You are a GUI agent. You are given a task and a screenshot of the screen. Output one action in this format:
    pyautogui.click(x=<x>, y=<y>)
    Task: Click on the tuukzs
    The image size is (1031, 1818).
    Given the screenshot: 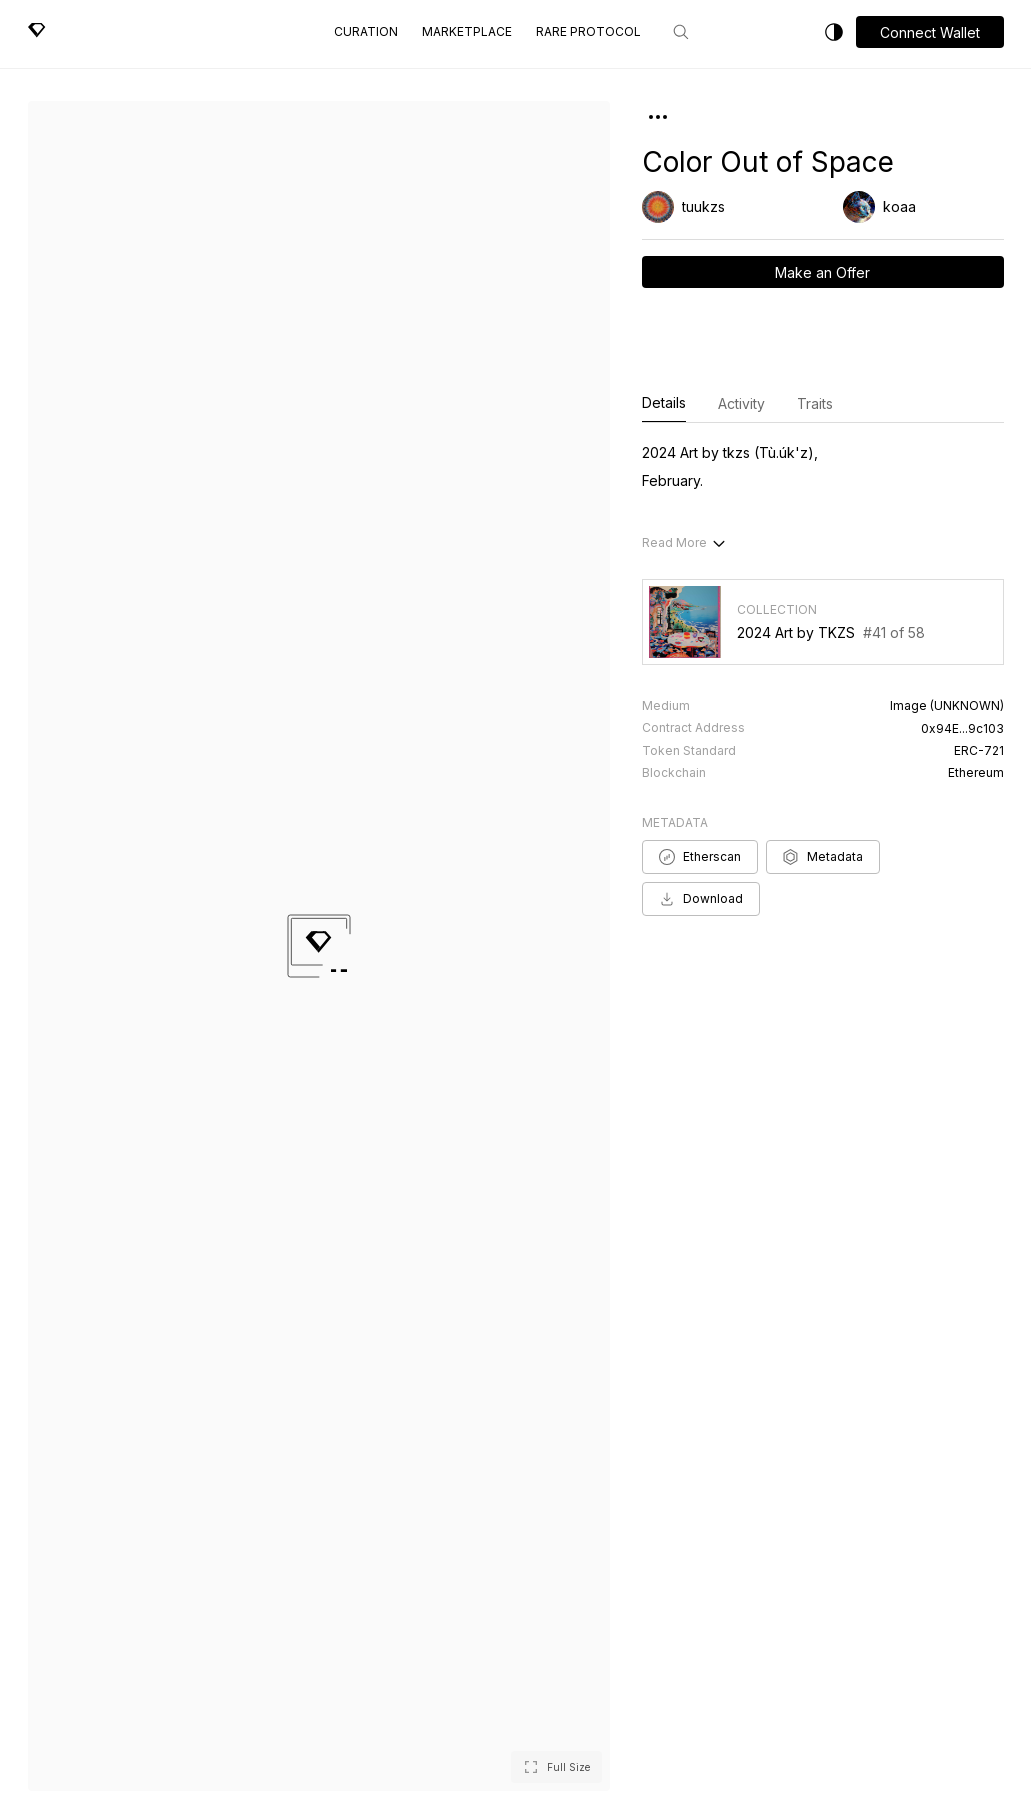 What is the action you would take?
    pyautogui.click(x=703, y=206)
    